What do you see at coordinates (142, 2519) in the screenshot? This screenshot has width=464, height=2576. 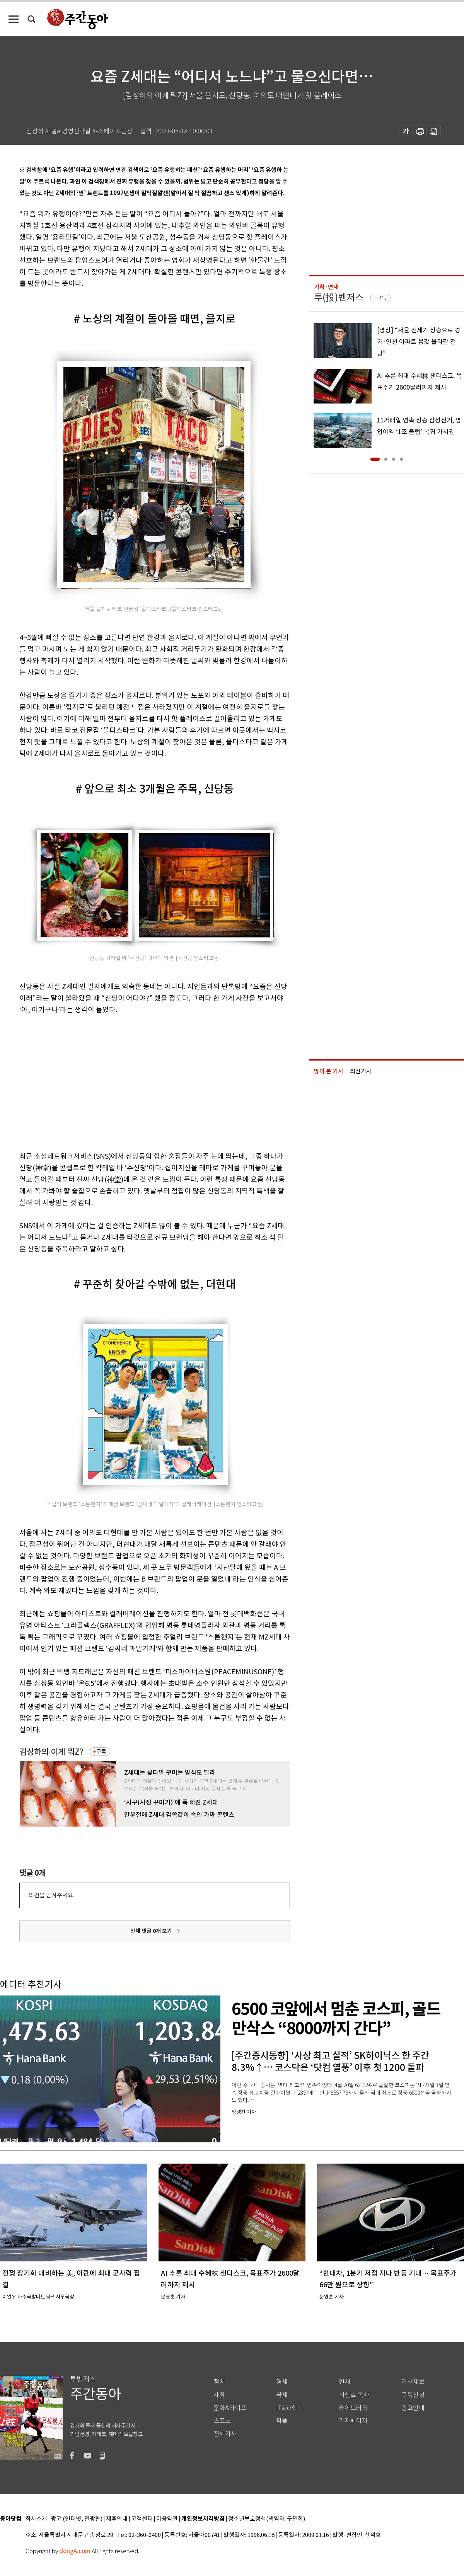 I see `고객센터` at bounding box center [142, 2519].